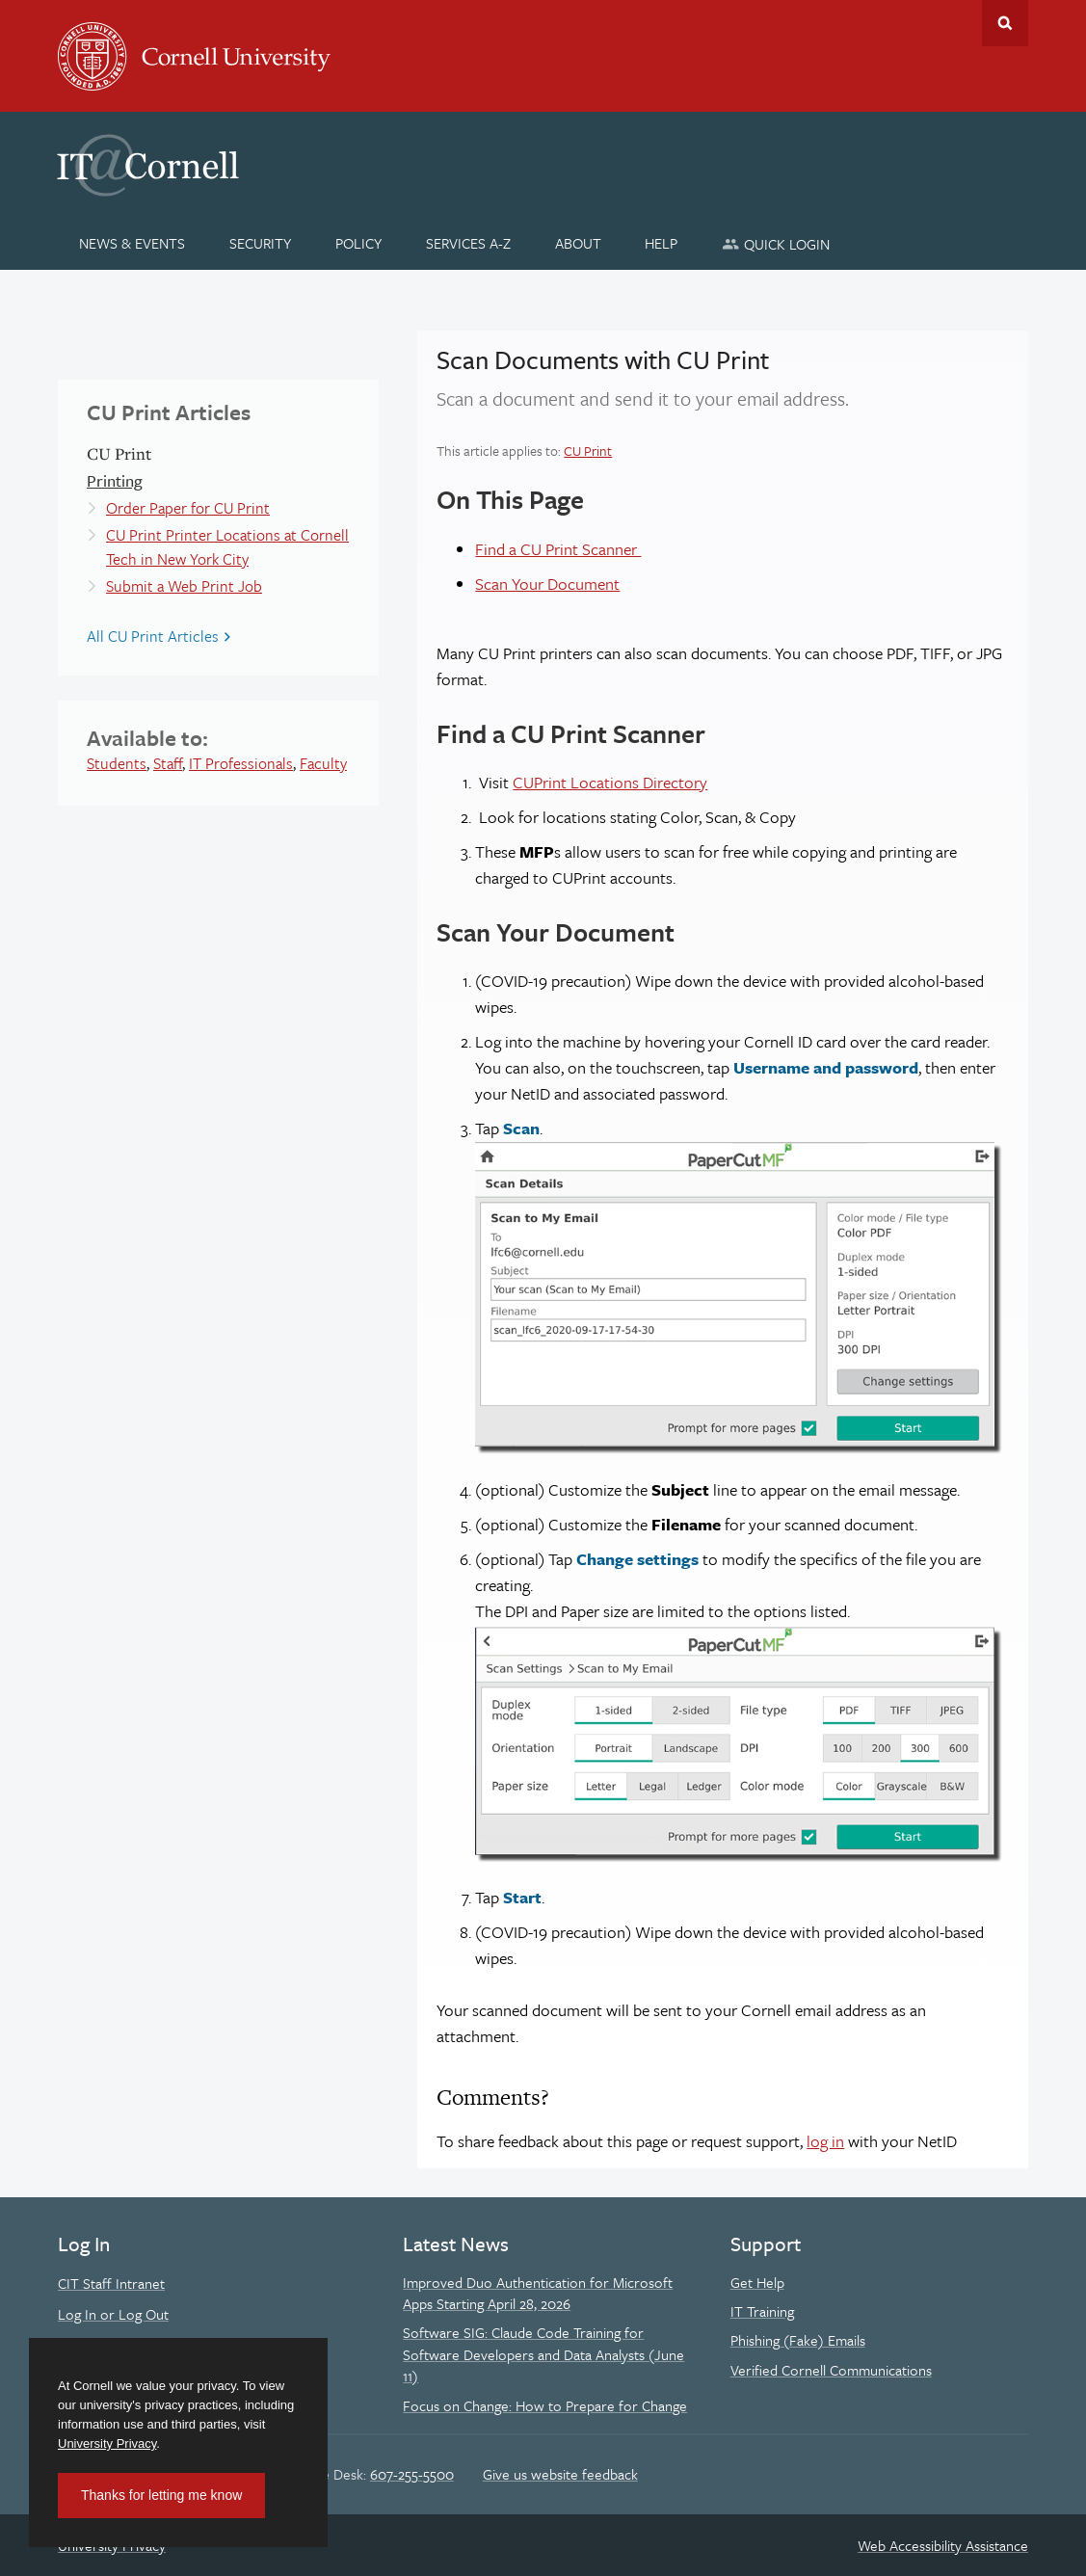  Describe the element at coordinates (113, 2313) in the screenshot. I see `Log In or Log Out` at that location.